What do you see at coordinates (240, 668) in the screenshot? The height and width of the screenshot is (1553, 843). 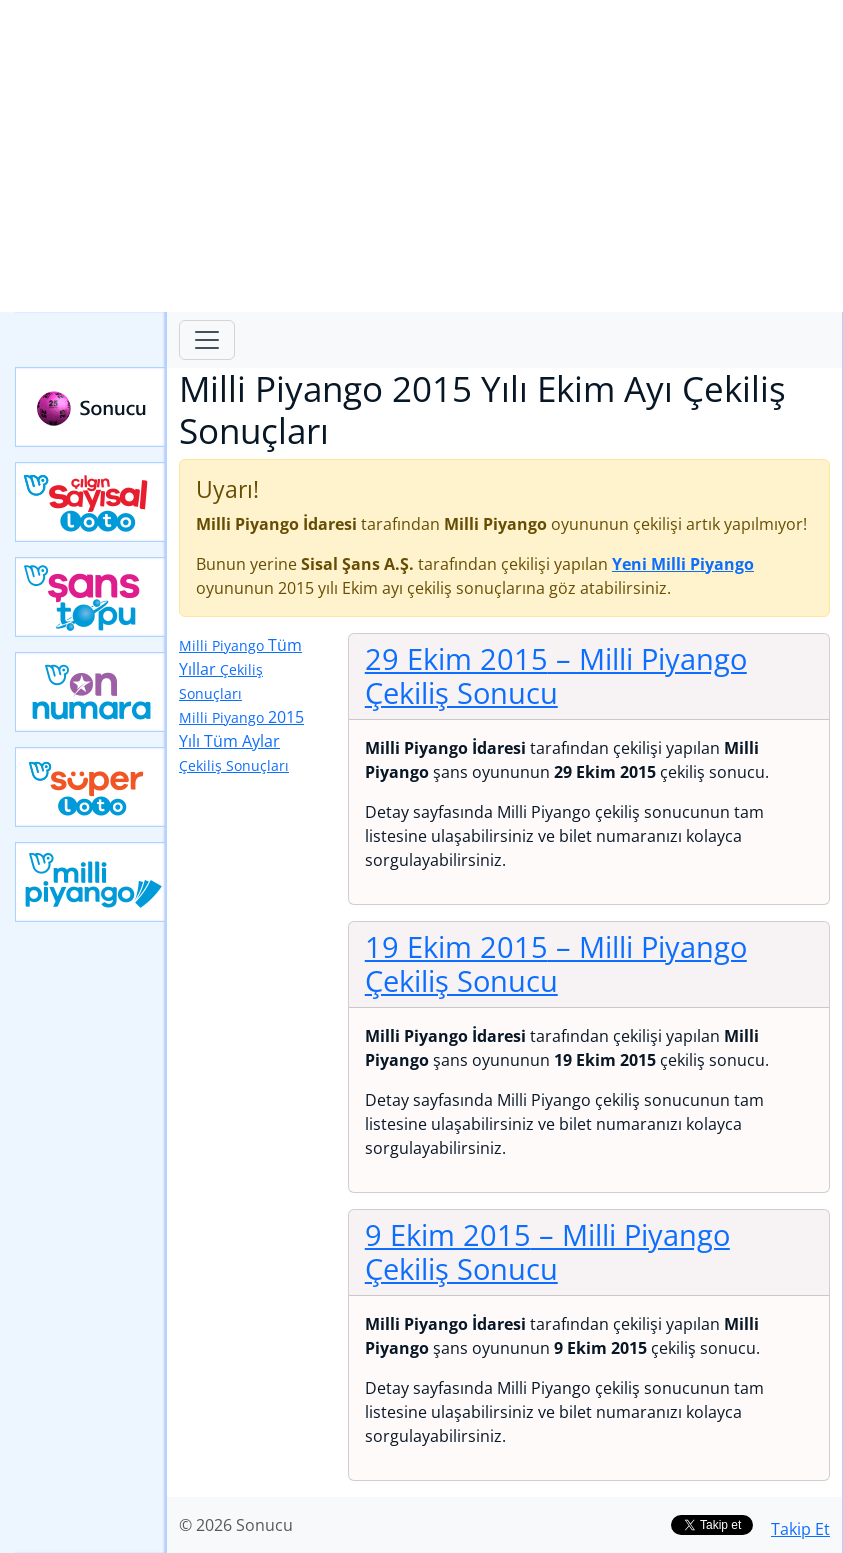 I see `Tüm Yıllar` at bounding box center [240, 668].